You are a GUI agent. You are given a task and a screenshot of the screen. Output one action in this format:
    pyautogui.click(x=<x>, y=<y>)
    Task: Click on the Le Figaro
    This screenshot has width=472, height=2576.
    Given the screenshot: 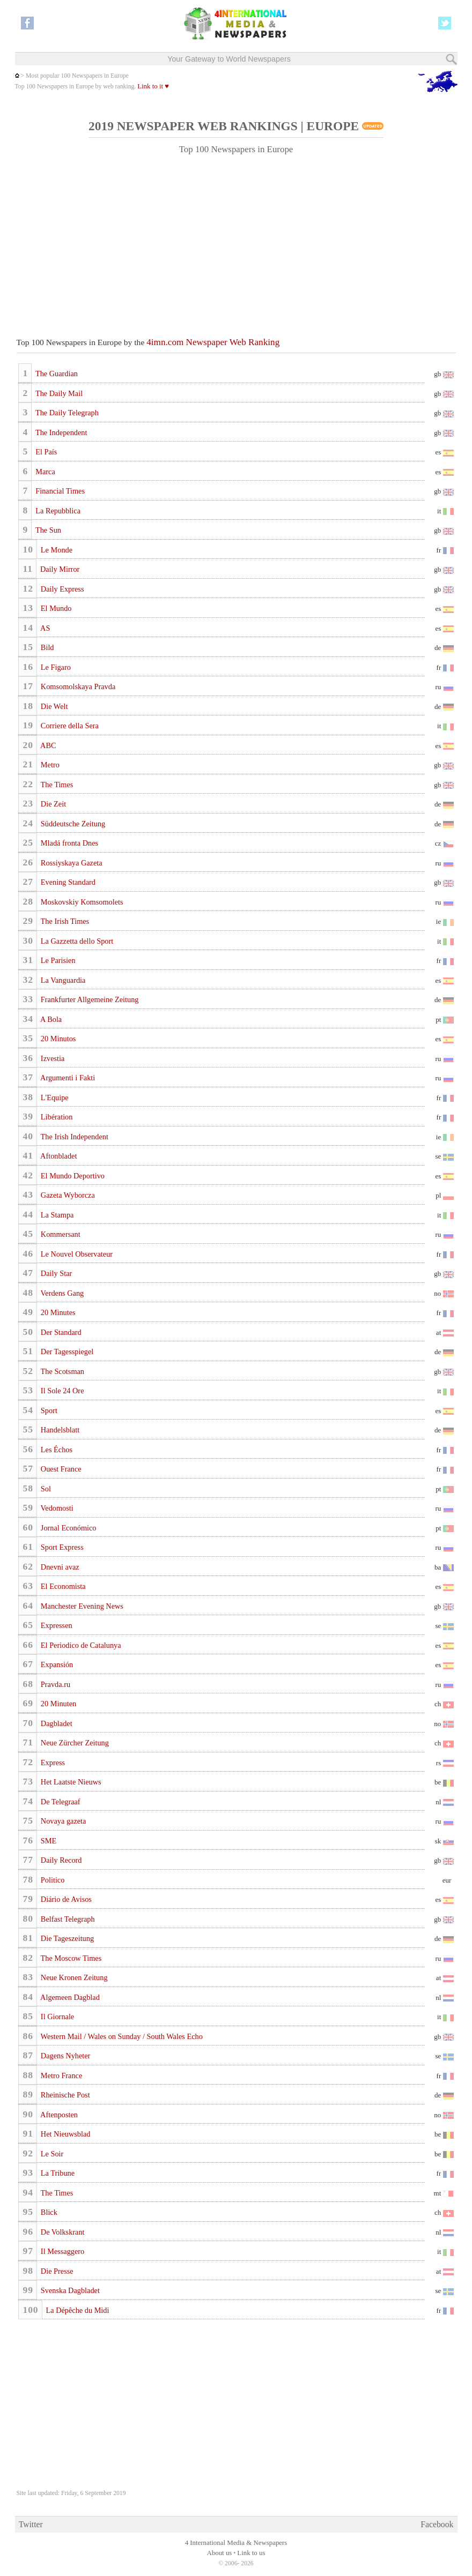 What is the action you would take?
    pyautogui.click(x=55, y=667)
    